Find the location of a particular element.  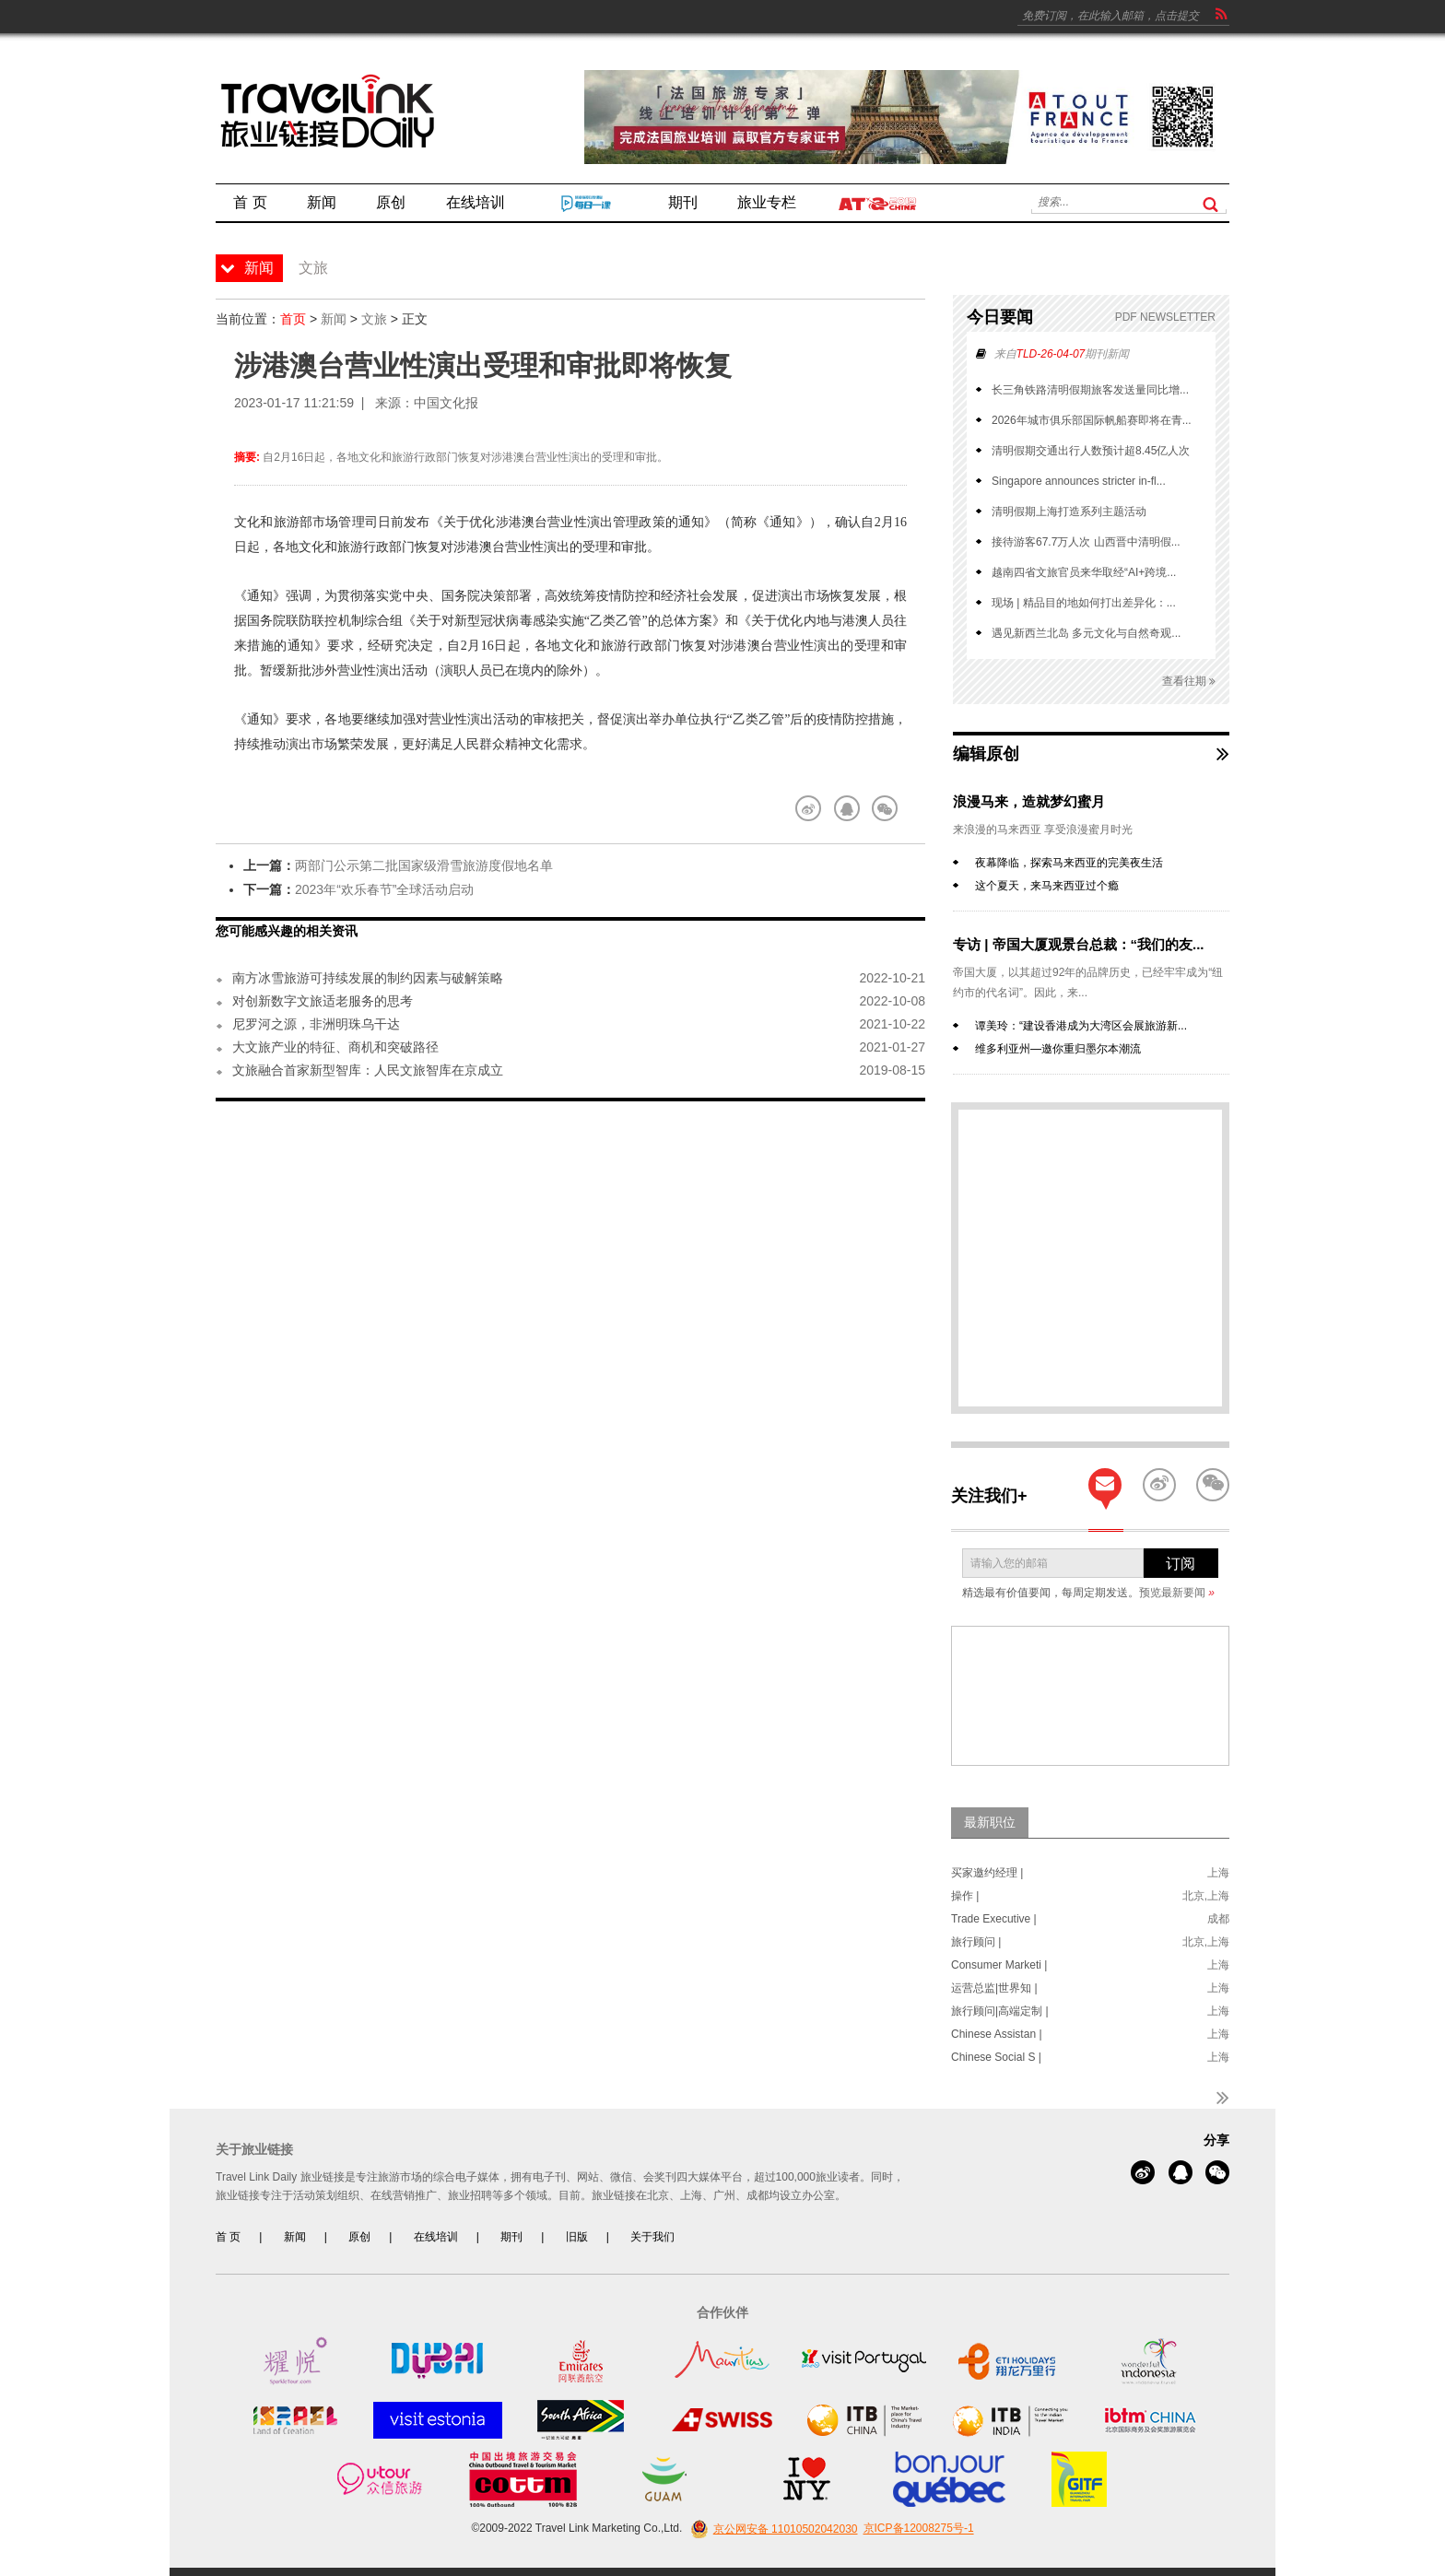

大文旅产业的特征、商机和突破路径 is located at coordinates (335, 1047).